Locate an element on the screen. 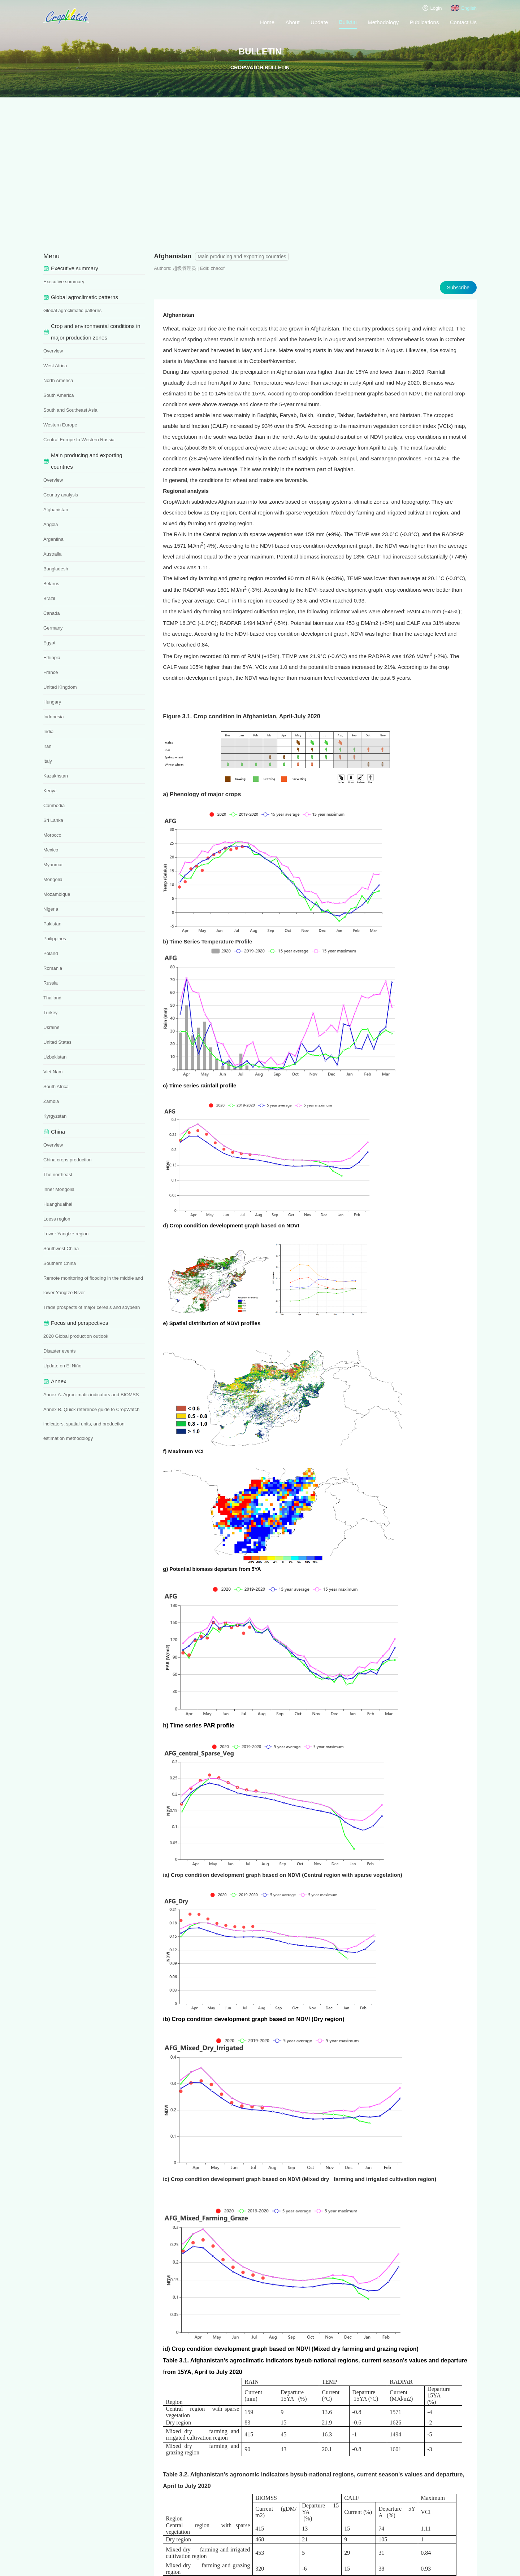 The height and width of the screenshot is (2576, 520). Central Europe to Western Russia is located at coordinates (78, 439).